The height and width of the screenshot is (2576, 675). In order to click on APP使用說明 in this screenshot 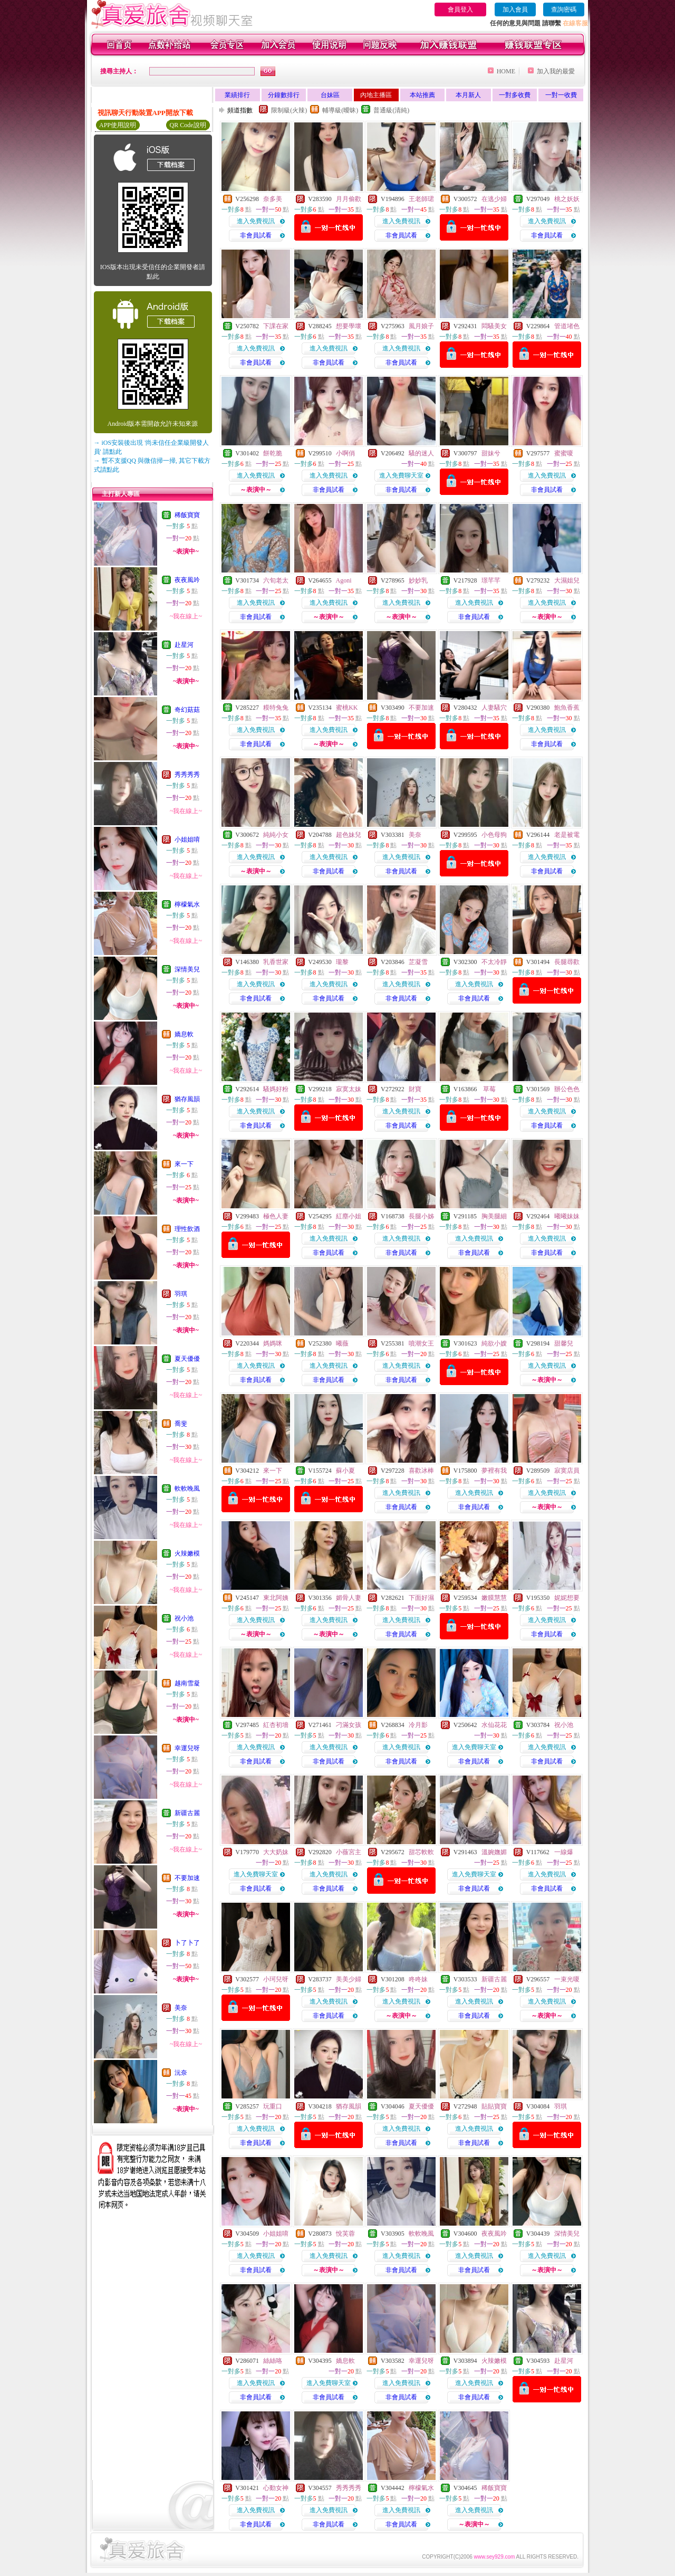, I will do `click(117, 125)`.